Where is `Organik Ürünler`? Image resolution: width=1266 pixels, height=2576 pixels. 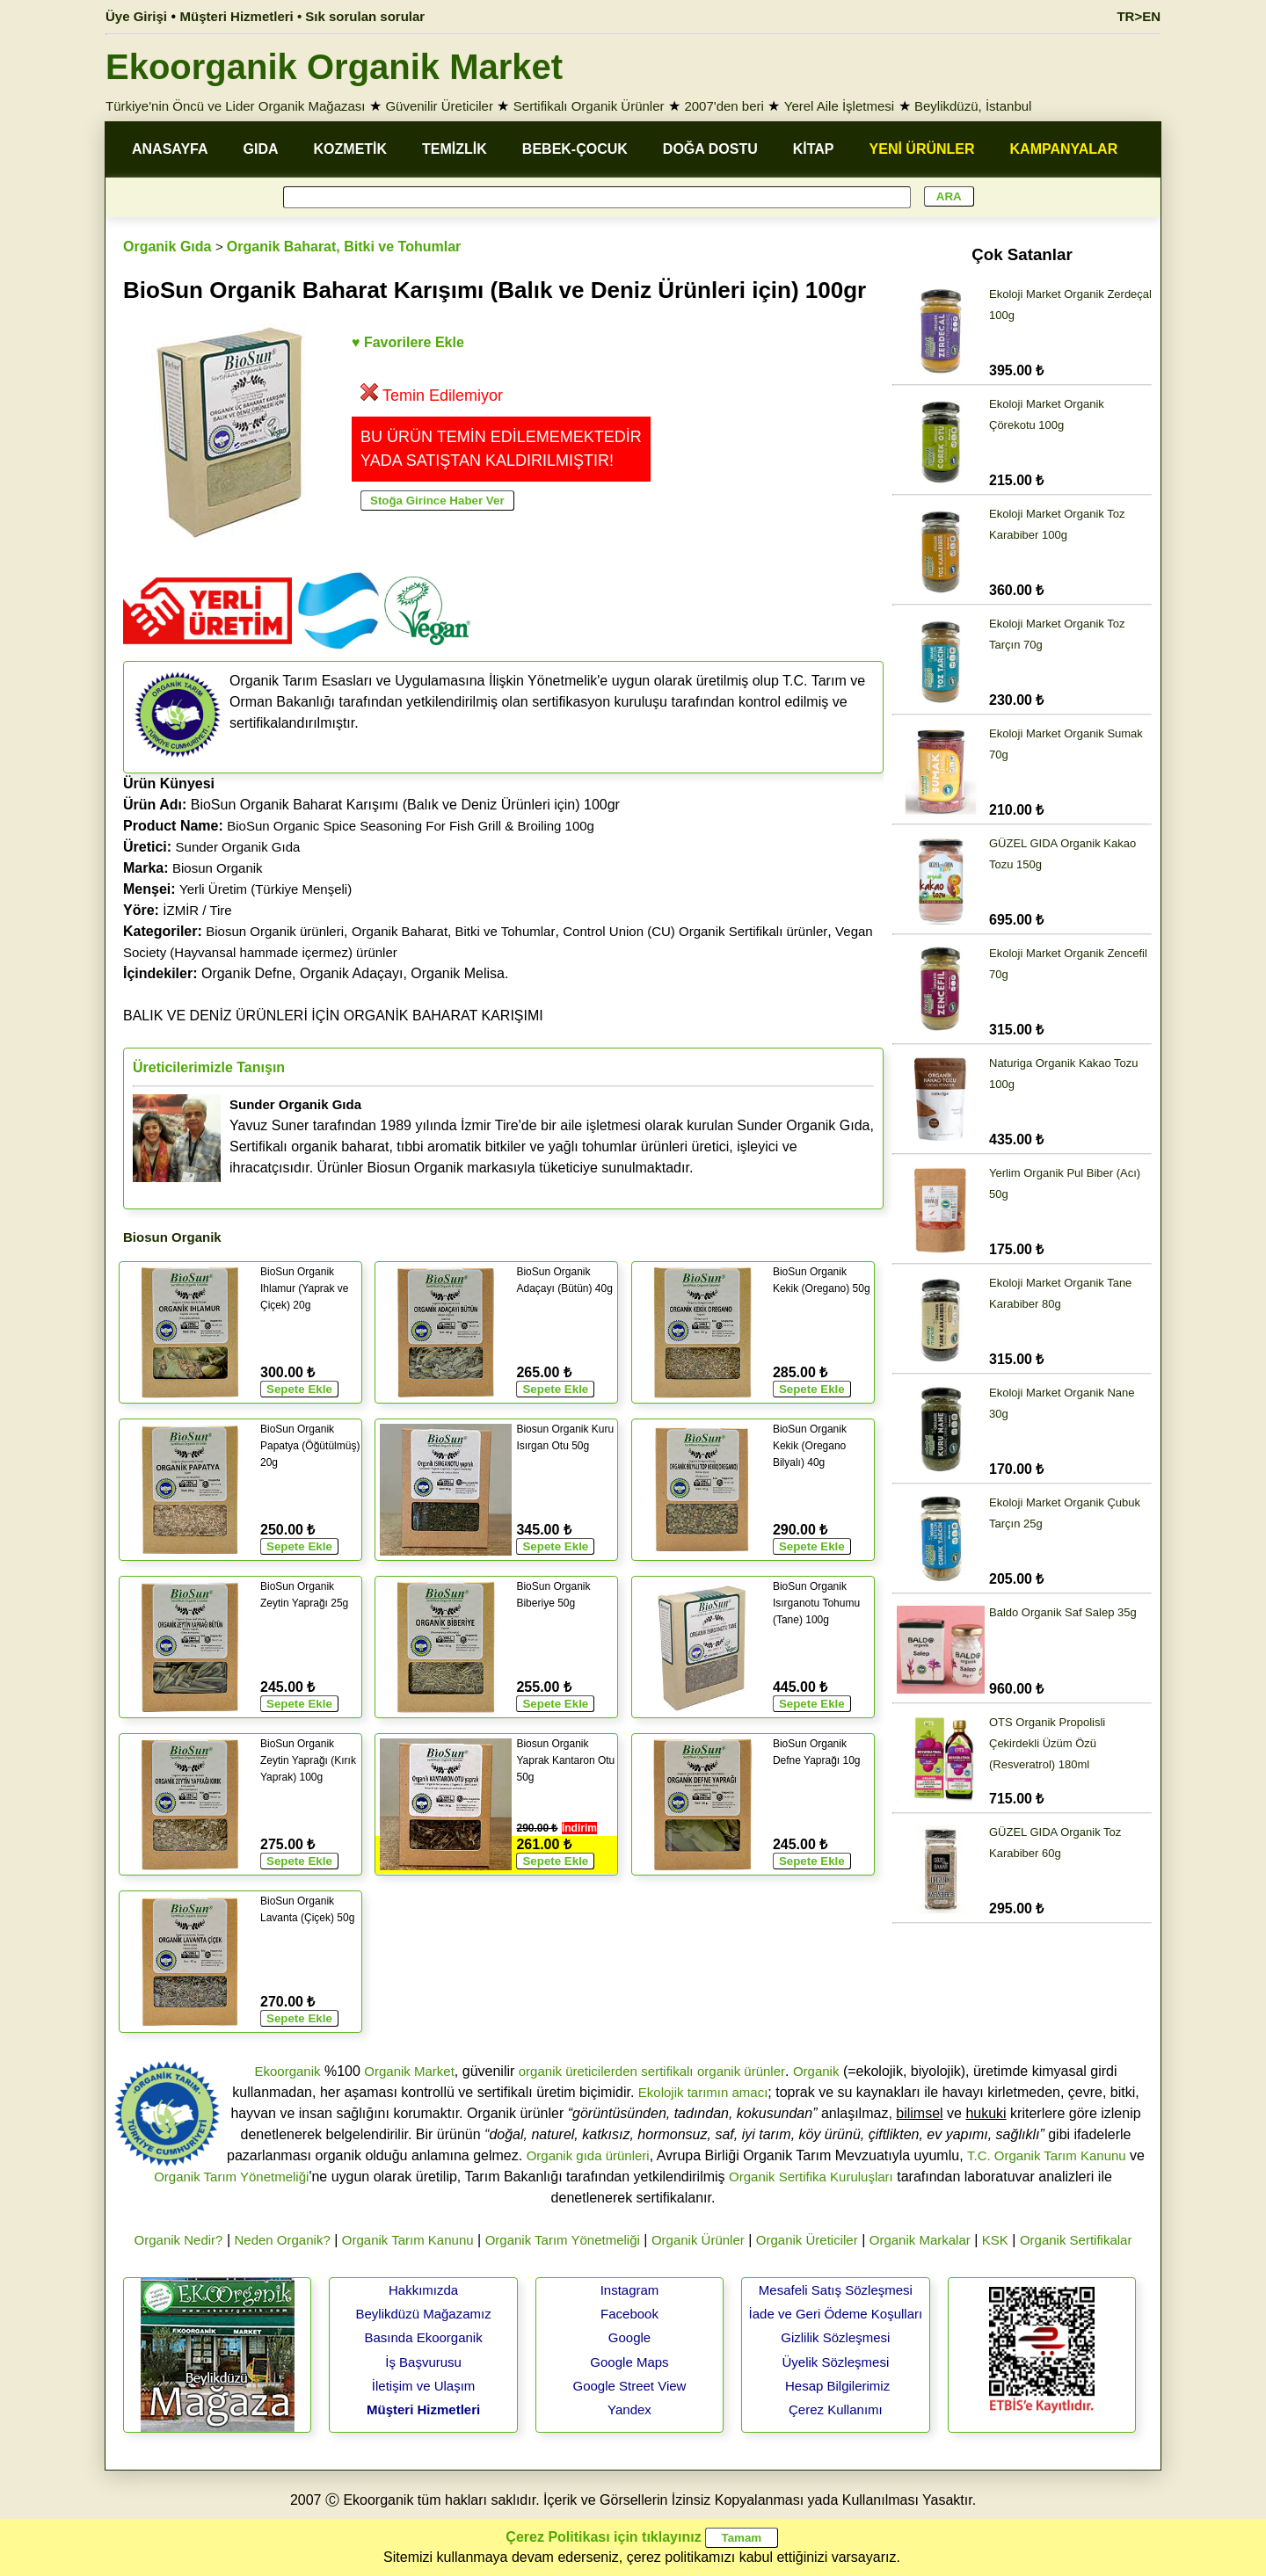
Organik Ürünler is located at coordinates (698, 2239).